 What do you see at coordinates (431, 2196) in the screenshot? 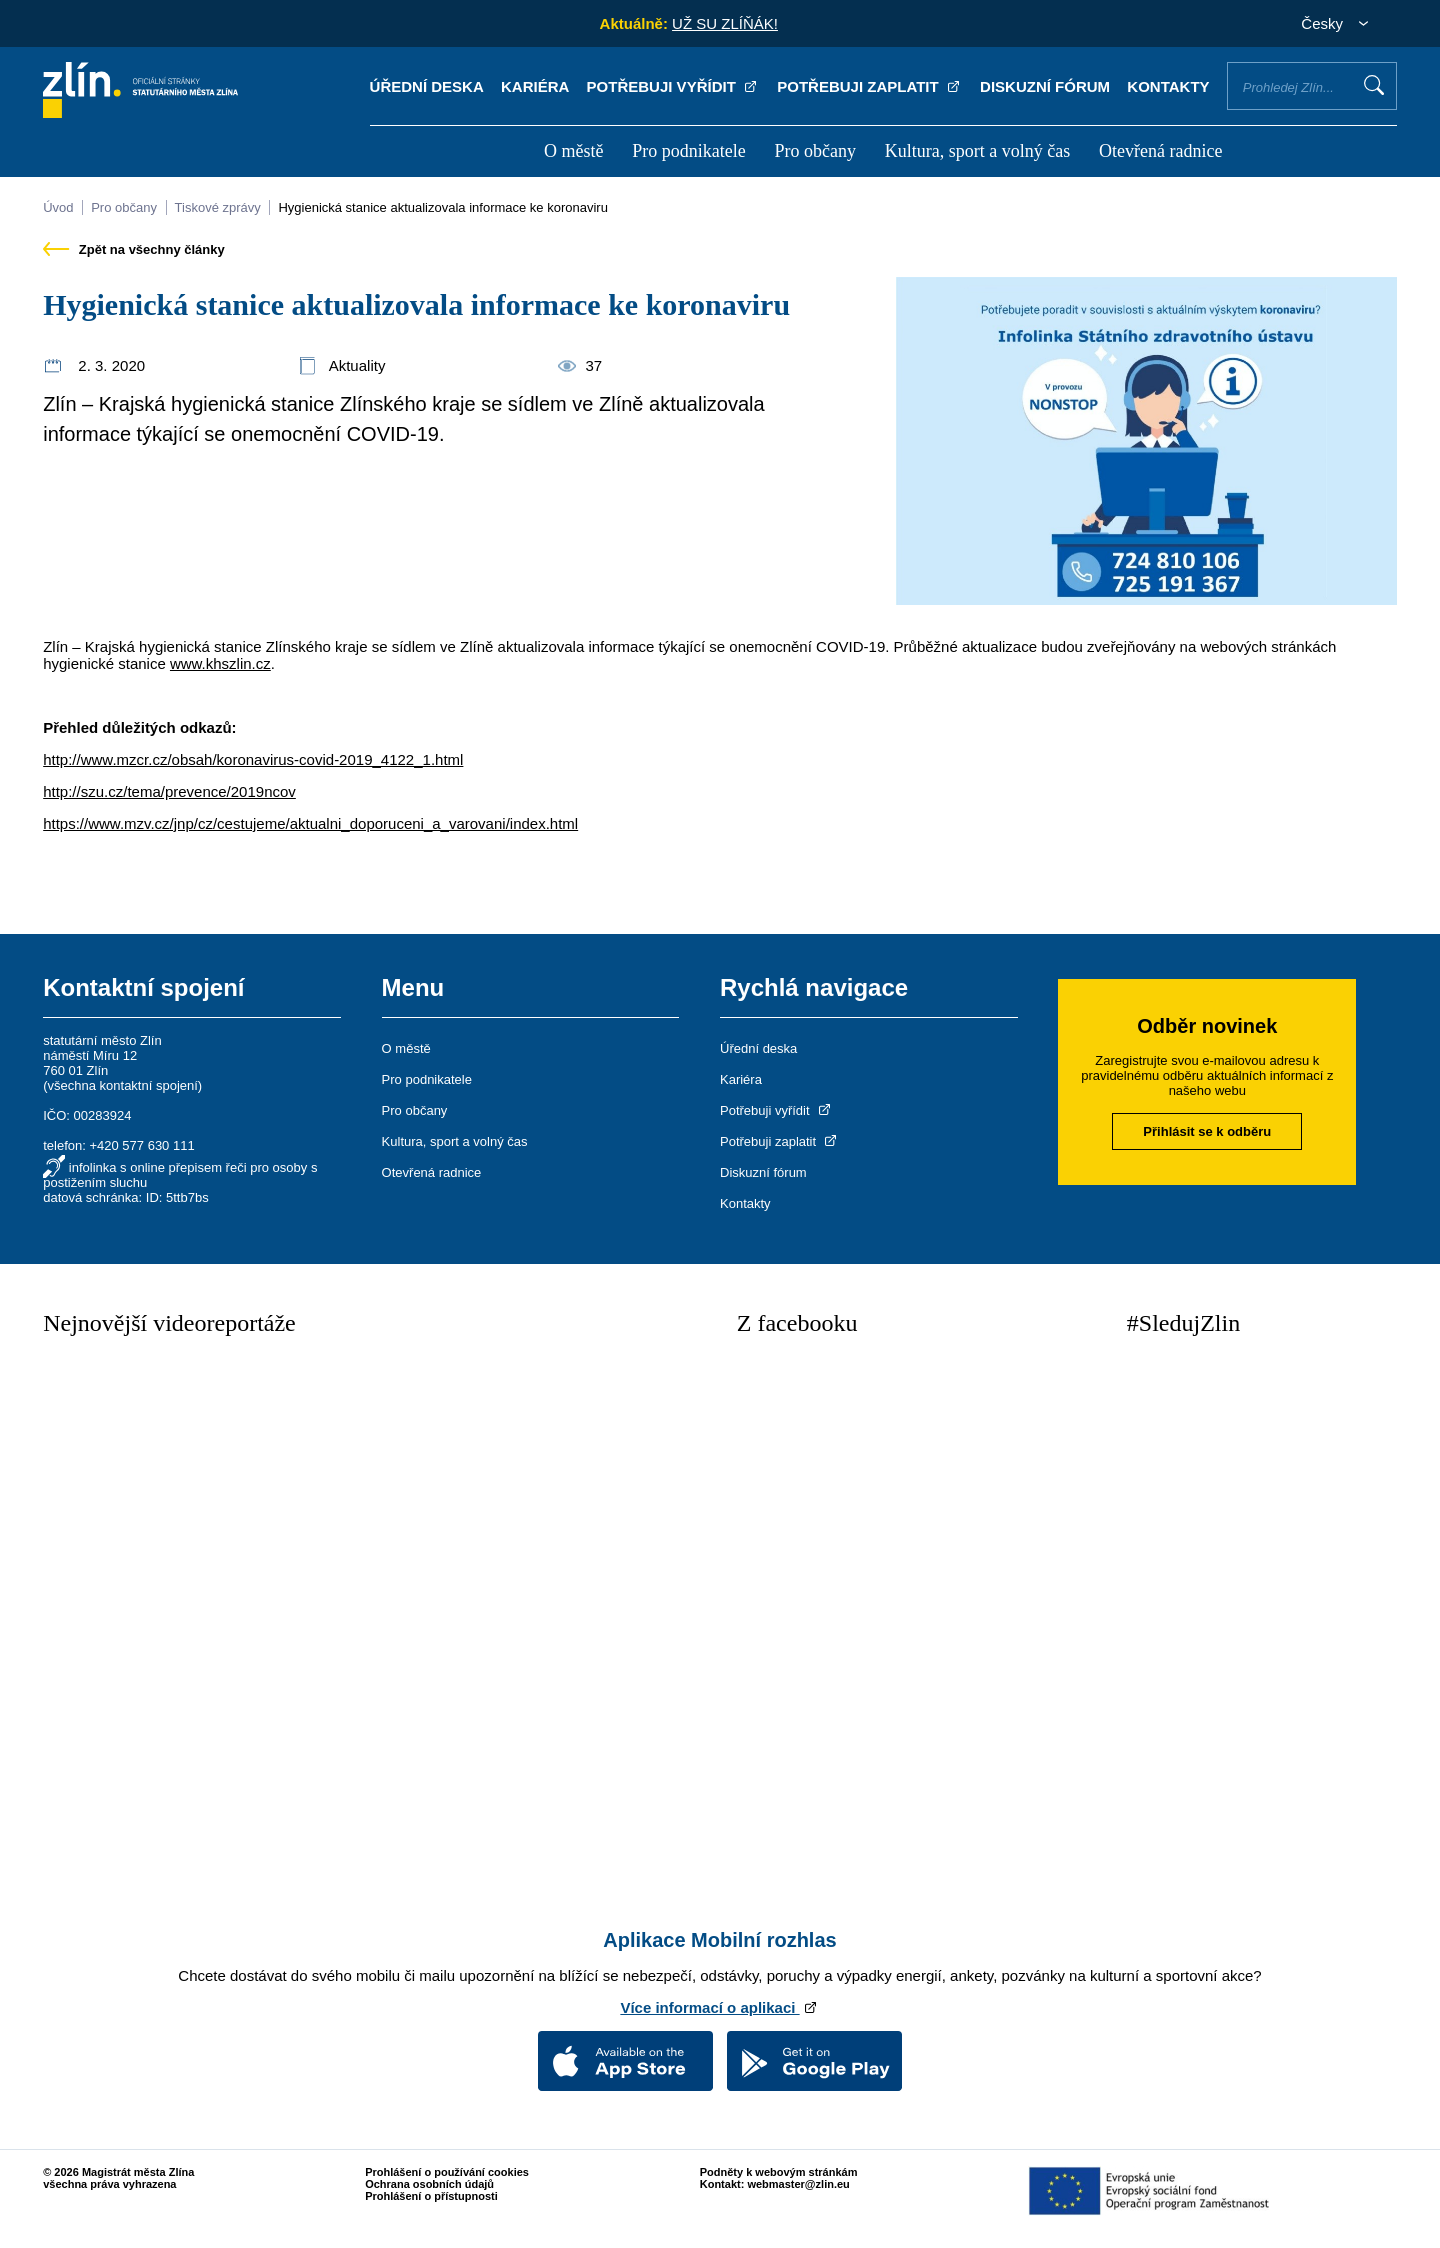
I see `Prohlášení o přístupnosti` at bounding box center [431, 2196].